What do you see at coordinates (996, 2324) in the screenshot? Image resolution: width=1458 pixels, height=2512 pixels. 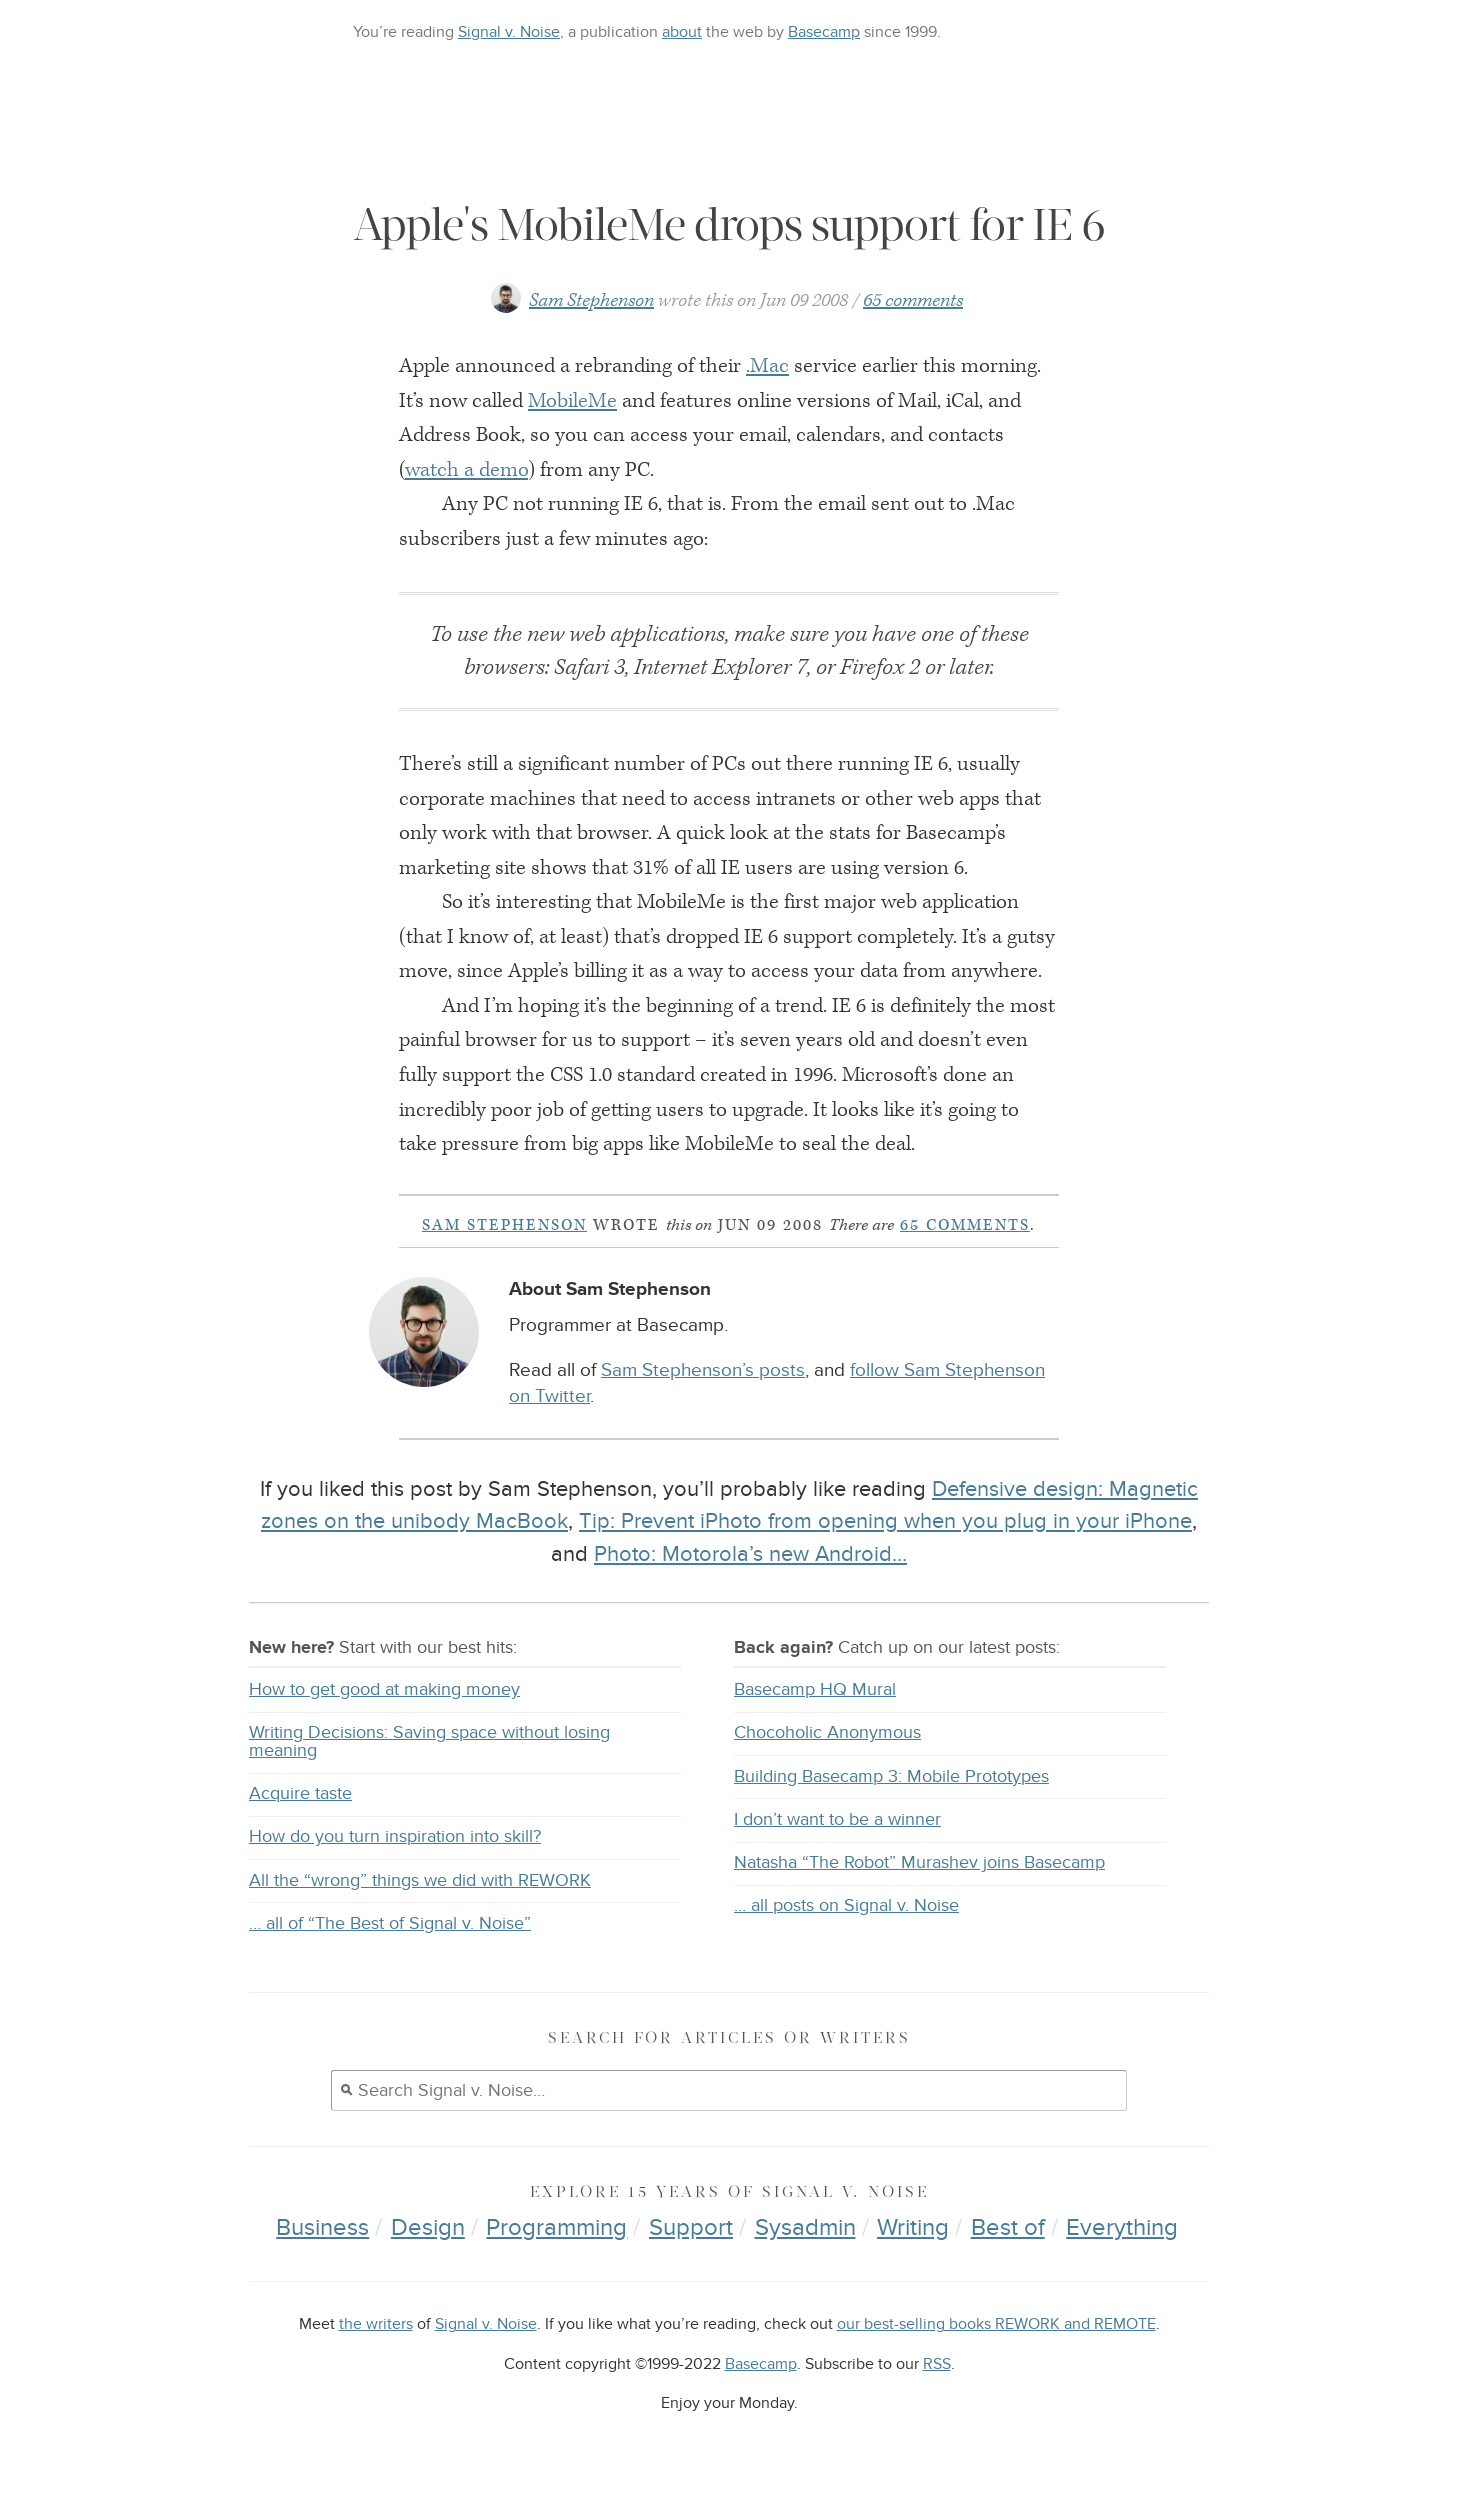 I see `our best-selling books REWORK and REMOTE` at bounding box center [996, 2324].